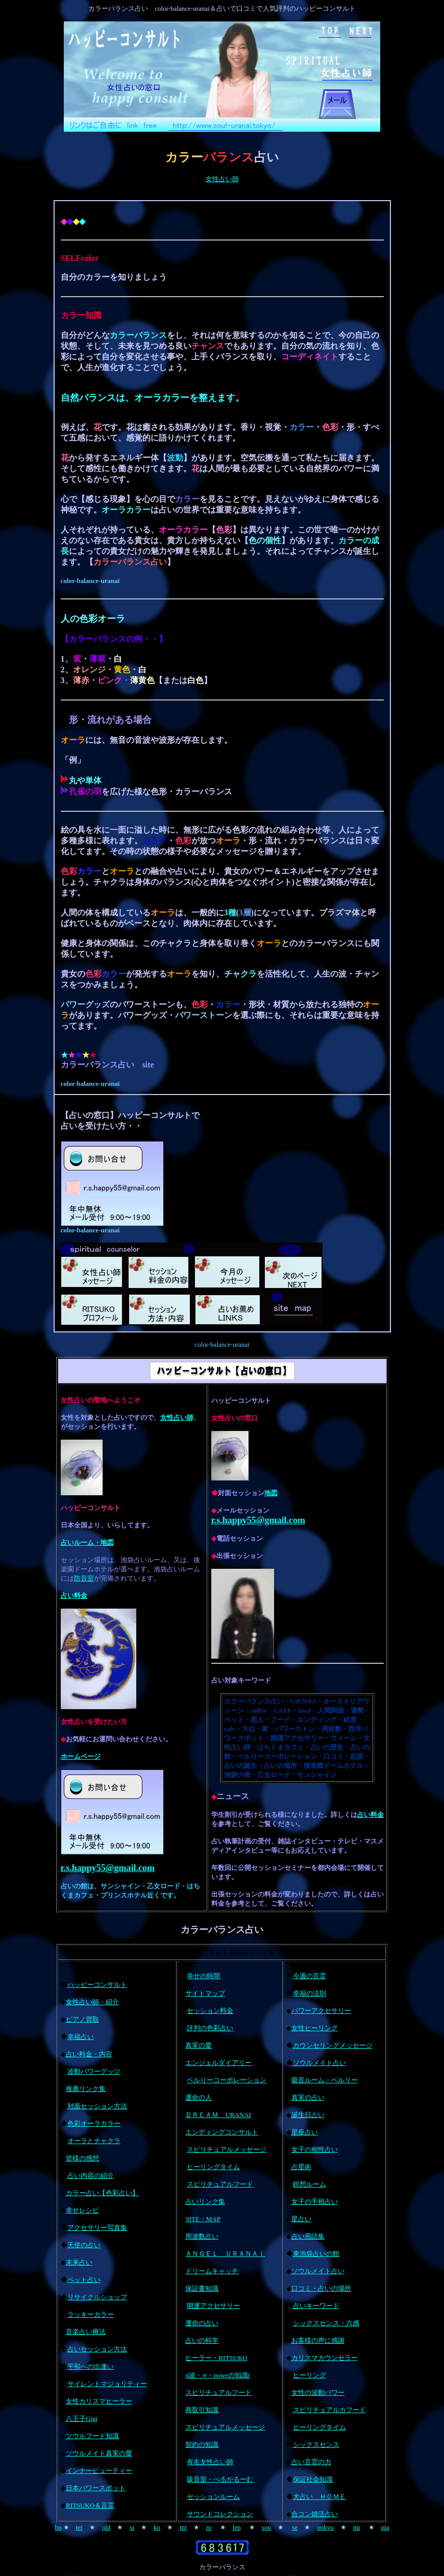  Describe the element at coordinates (93, 2141) in the screenshot. I see `オーラとチャクラ` at that location.